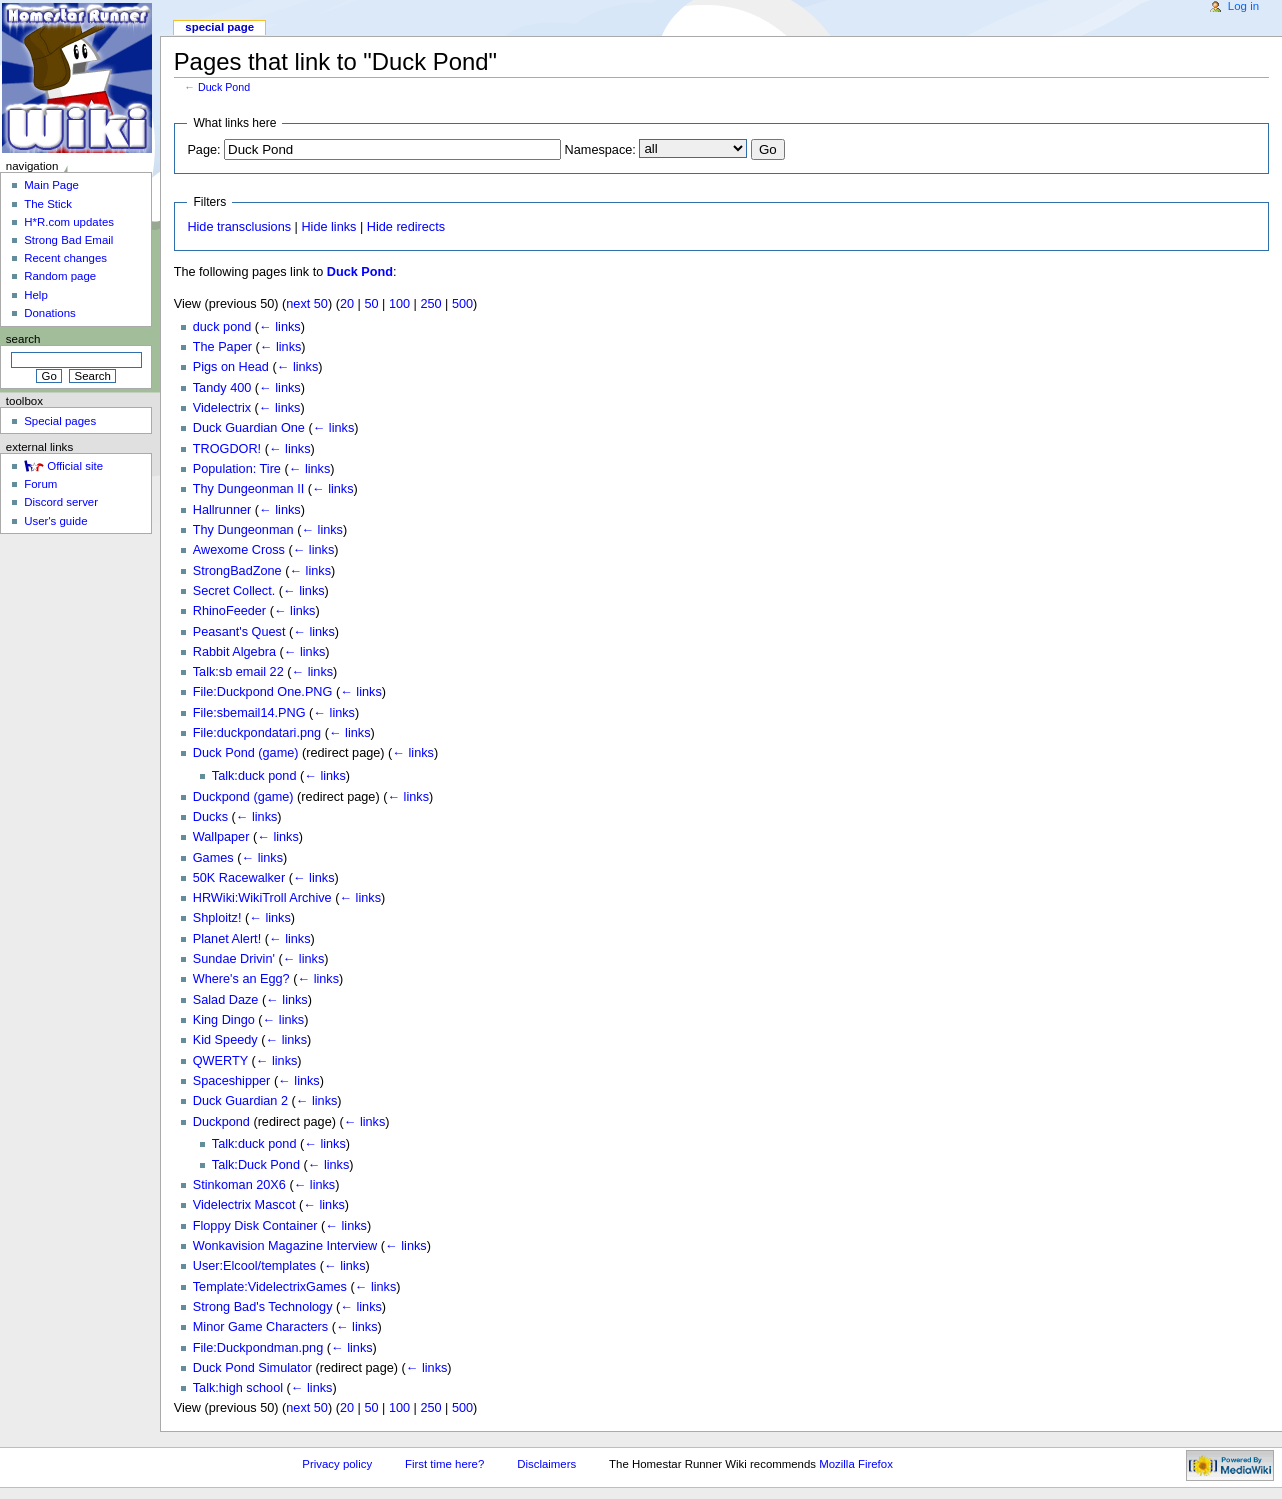  Describe the element at coordinates (226, 1000) in the screenshot. I see `Salad Daze` at that location.